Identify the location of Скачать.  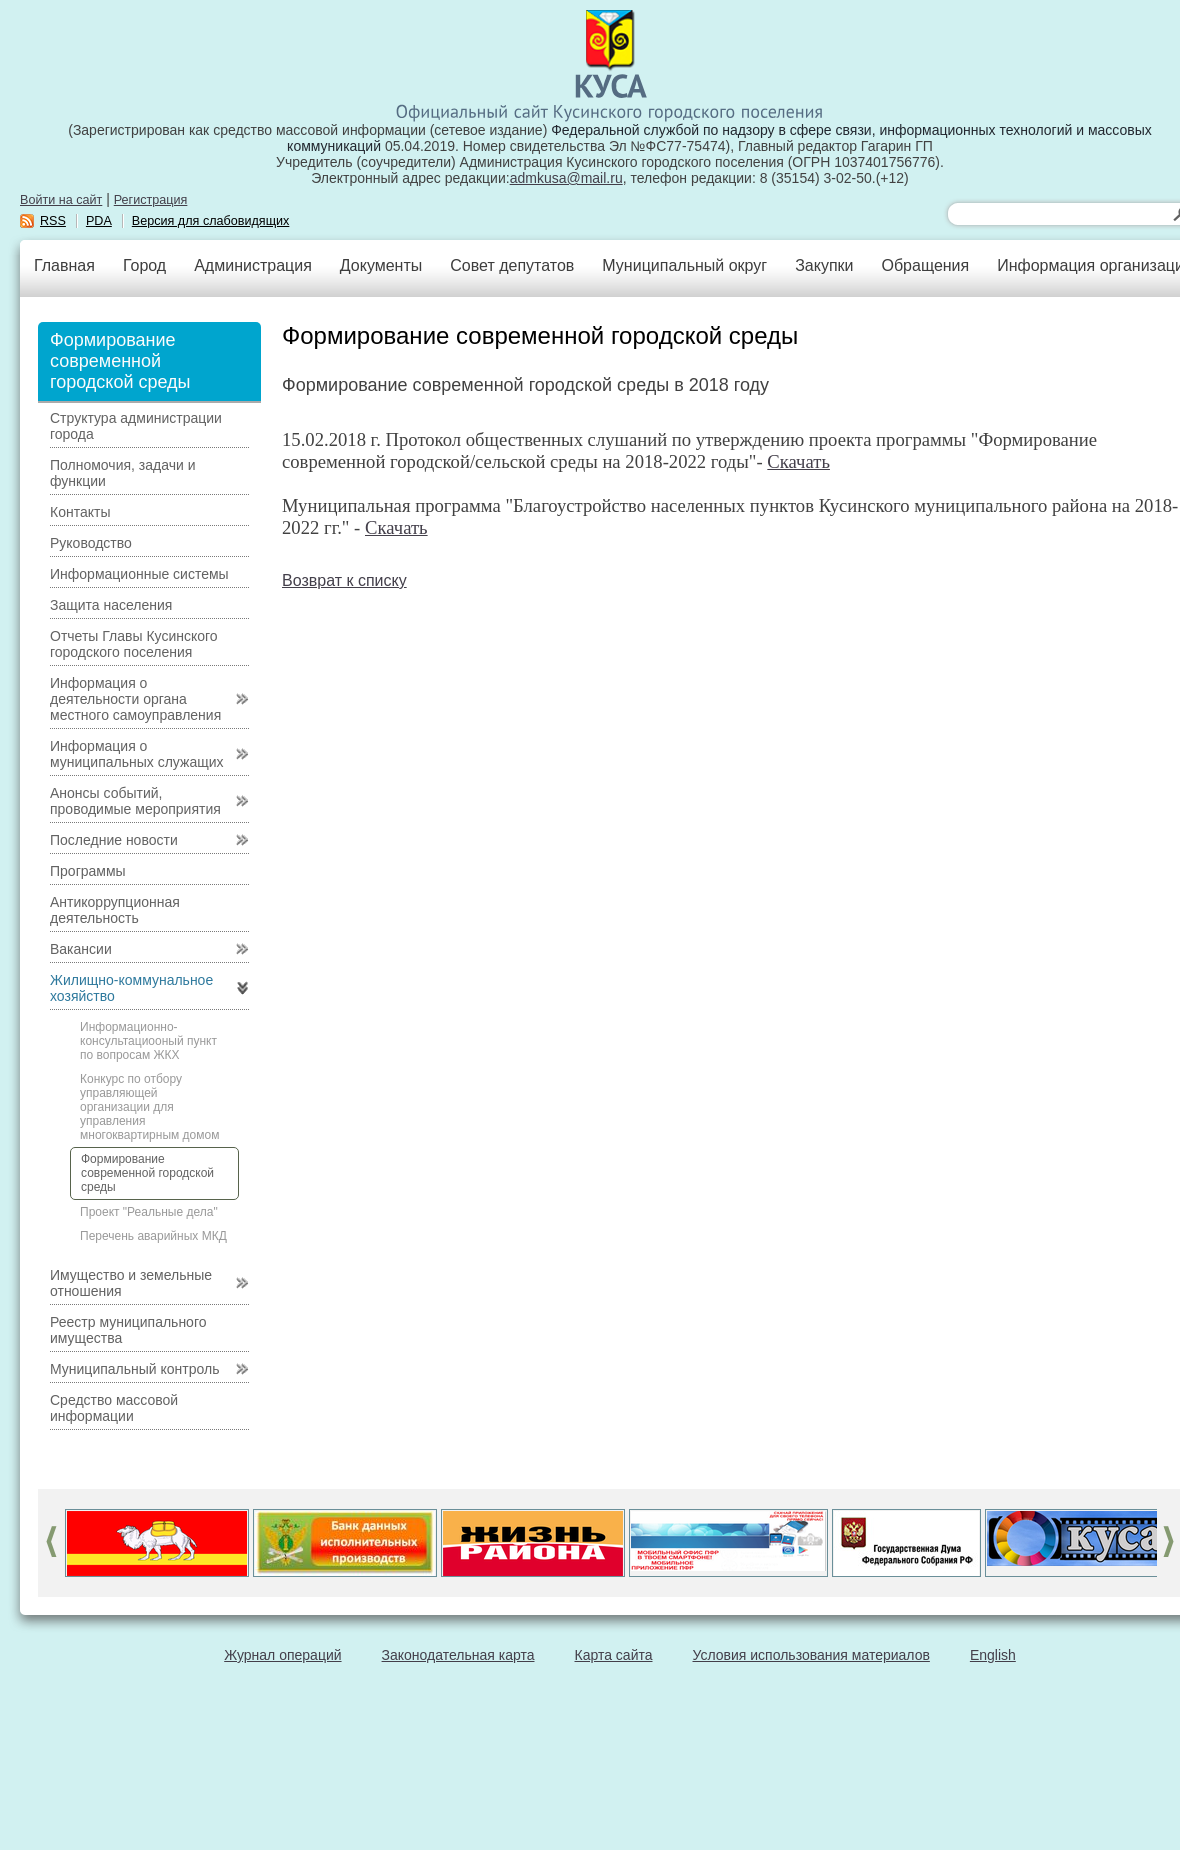
(798, 461).